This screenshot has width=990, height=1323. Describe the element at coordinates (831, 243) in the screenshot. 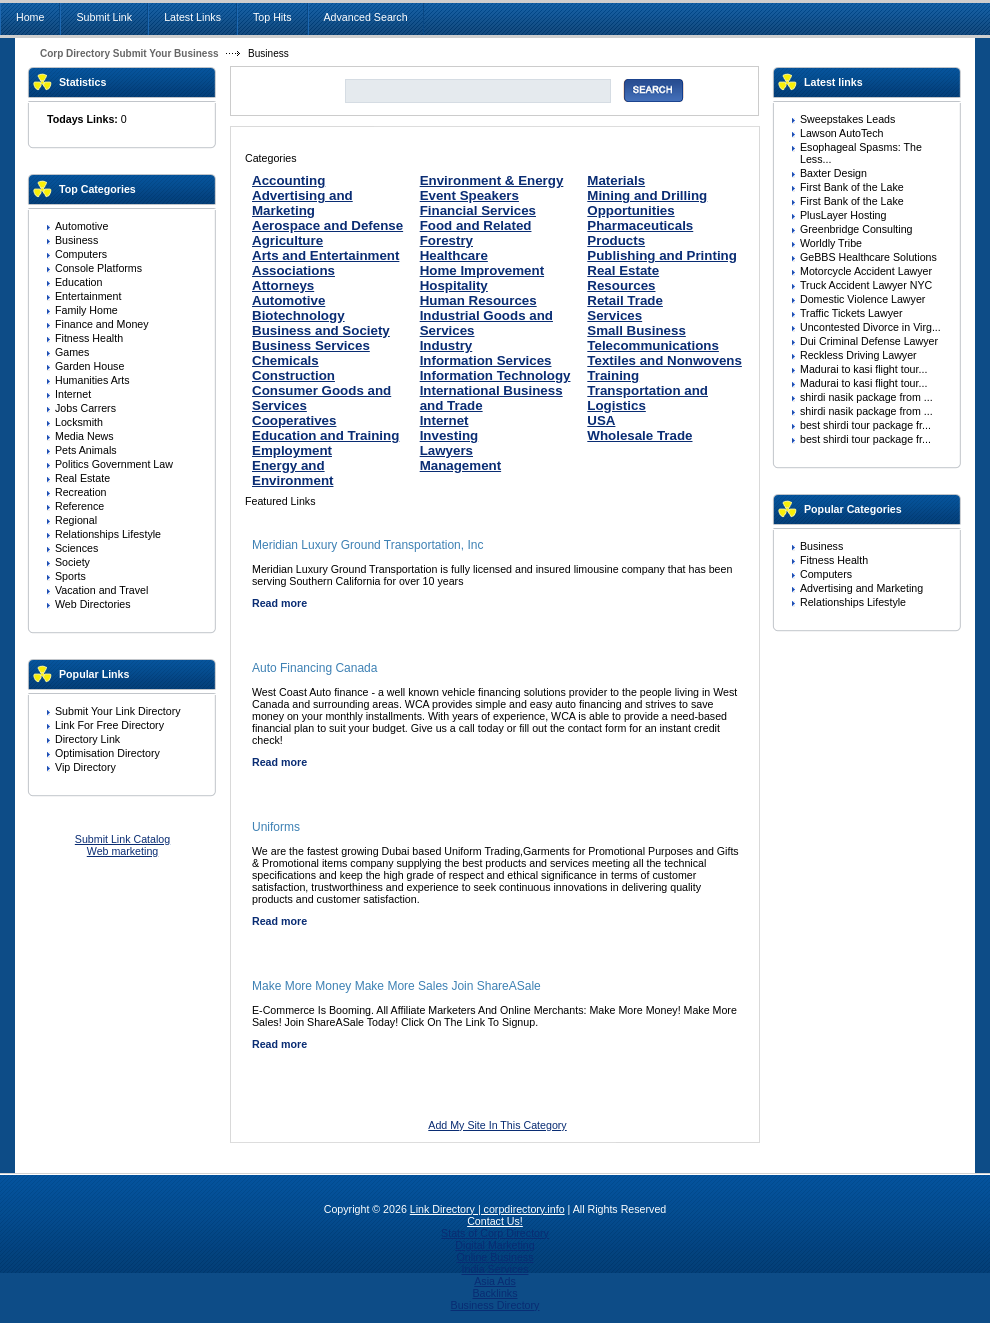

I see `Worldly Tribe` at that location.